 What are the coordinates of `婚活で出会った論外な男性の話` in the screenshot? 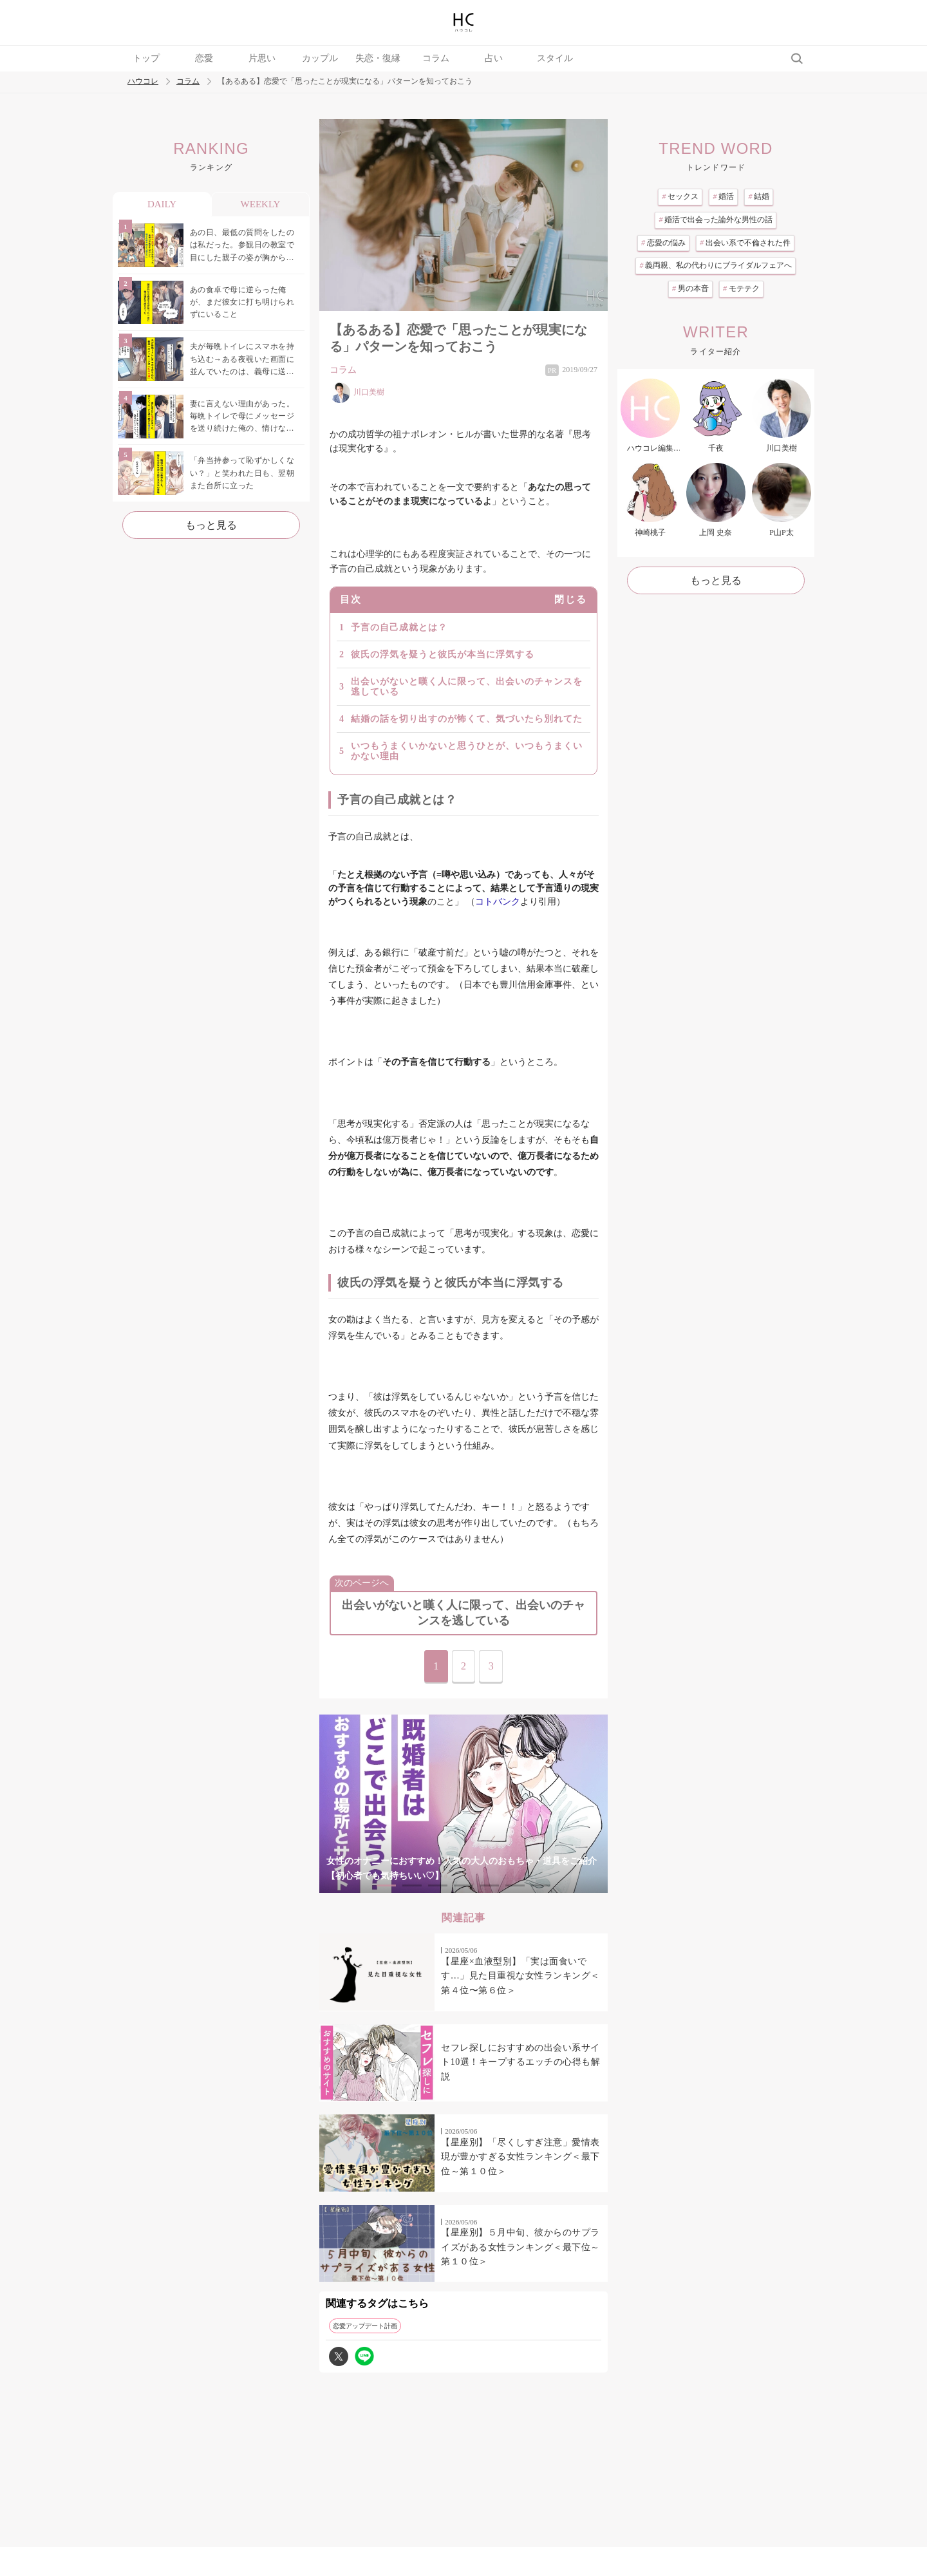 It's located at (715, 219).